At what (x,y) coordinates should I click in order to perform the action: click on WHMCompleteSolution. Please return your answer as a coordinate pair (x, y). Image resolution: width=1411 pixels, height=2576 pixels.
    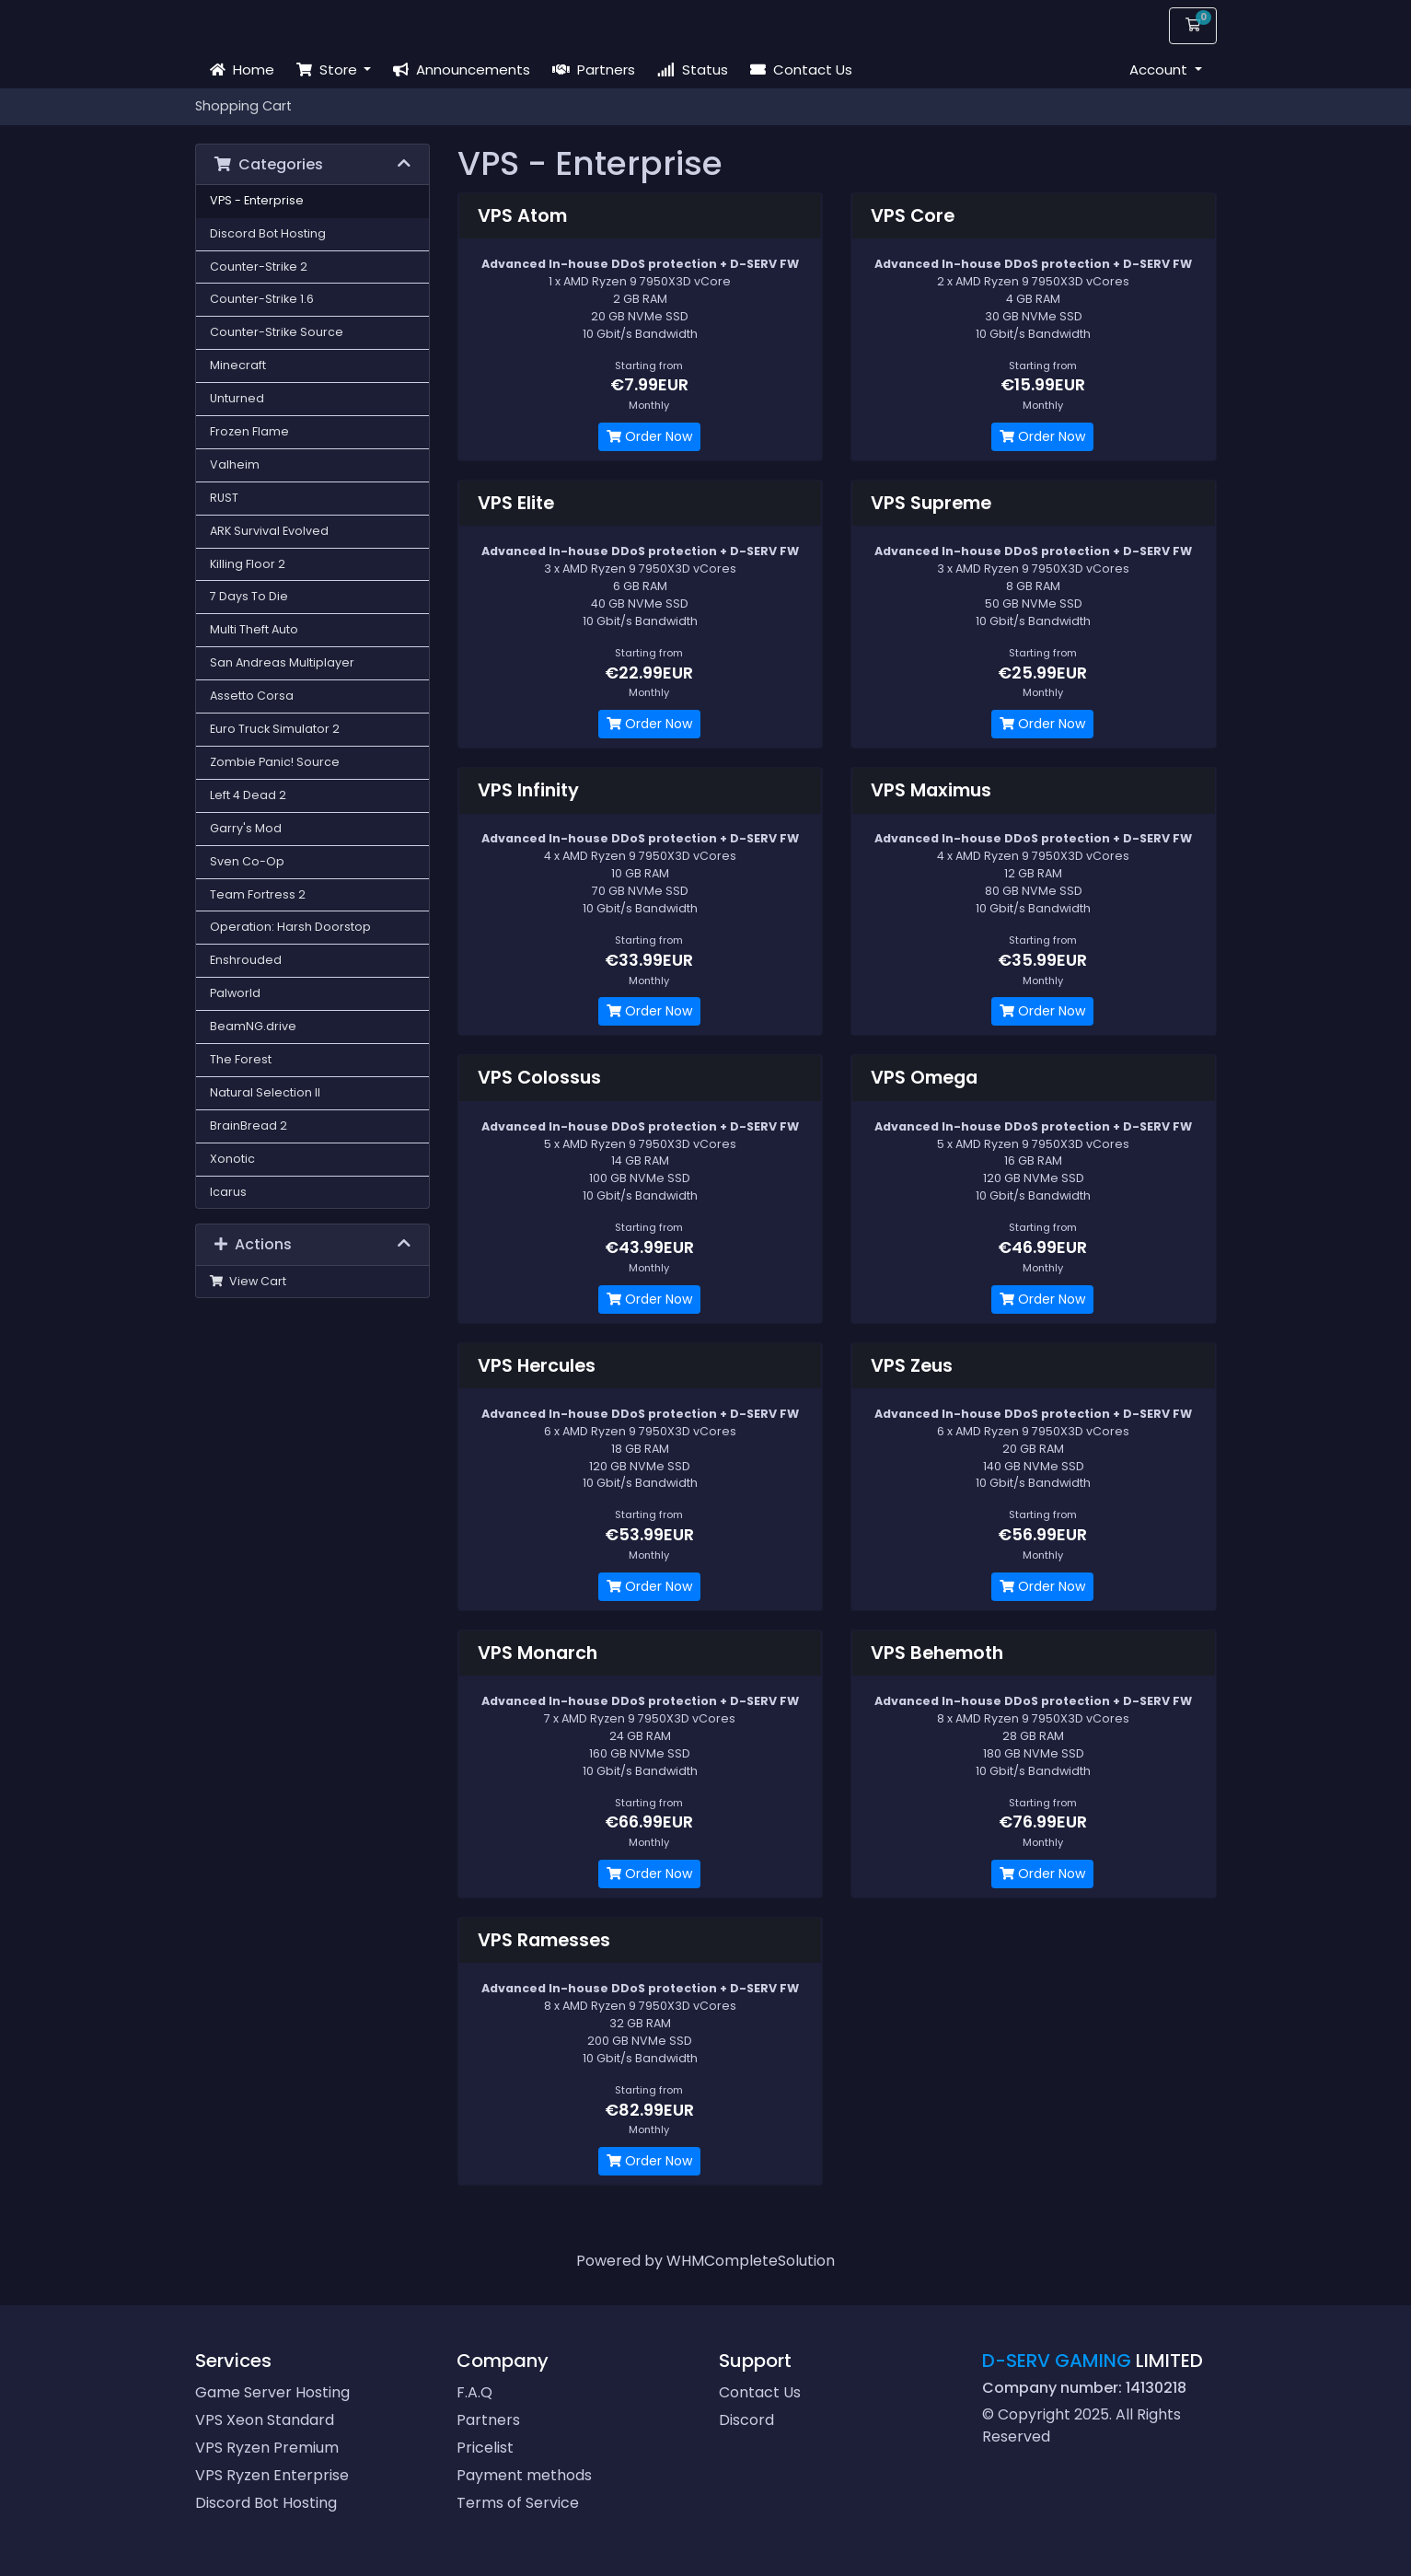
    Looking at the image, I should click on (750, 2260).